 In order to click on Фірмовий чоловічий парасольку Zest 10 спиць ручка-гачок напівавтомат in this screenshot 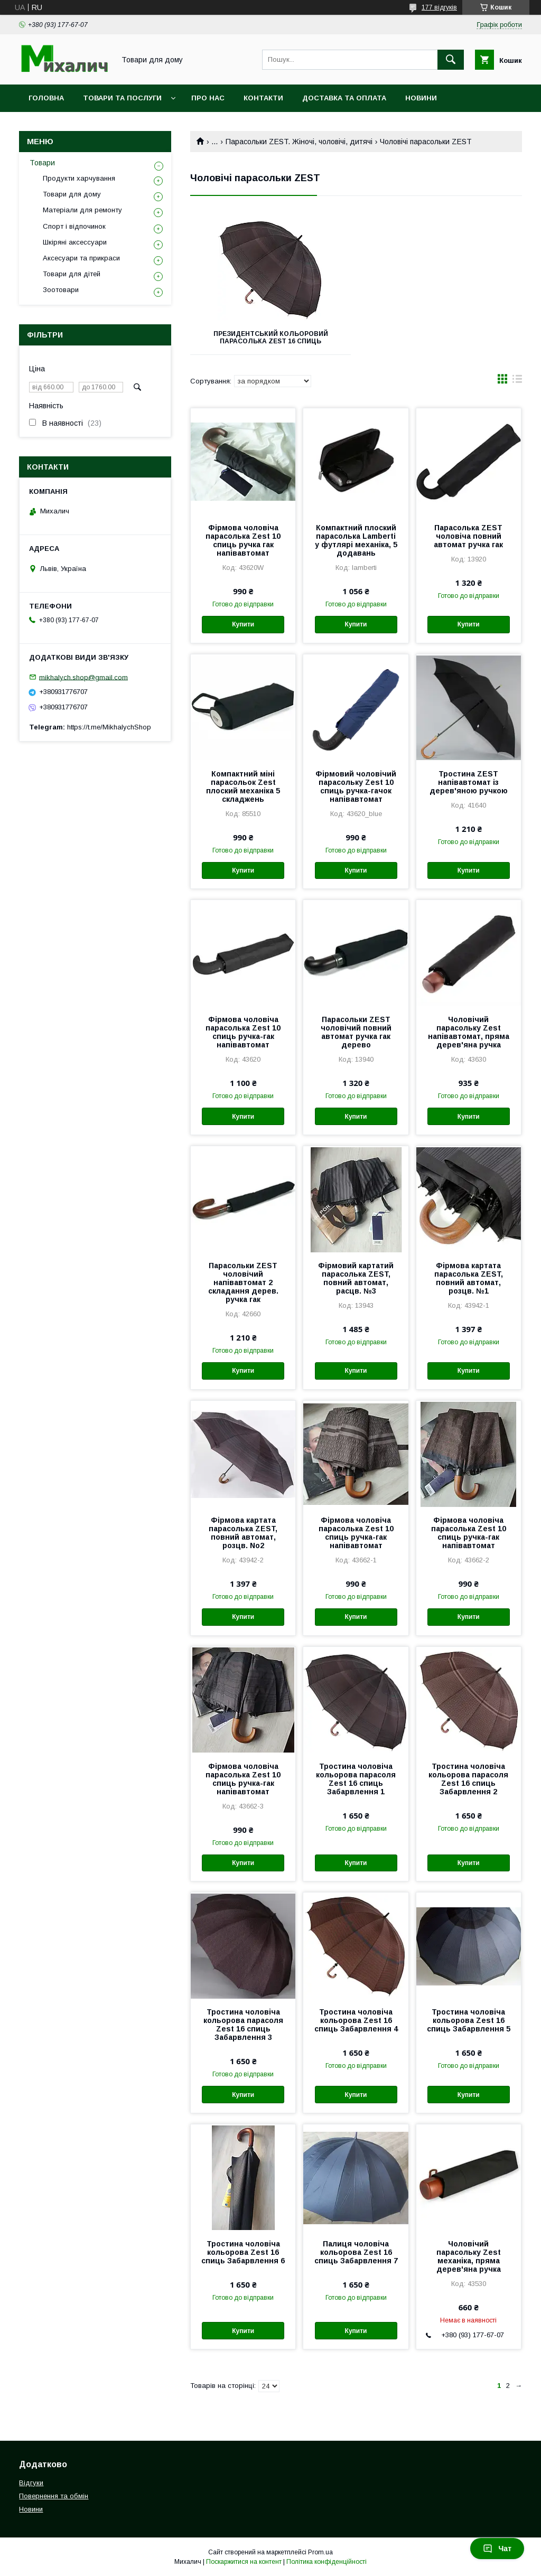, I will do `click(355, 786)`.